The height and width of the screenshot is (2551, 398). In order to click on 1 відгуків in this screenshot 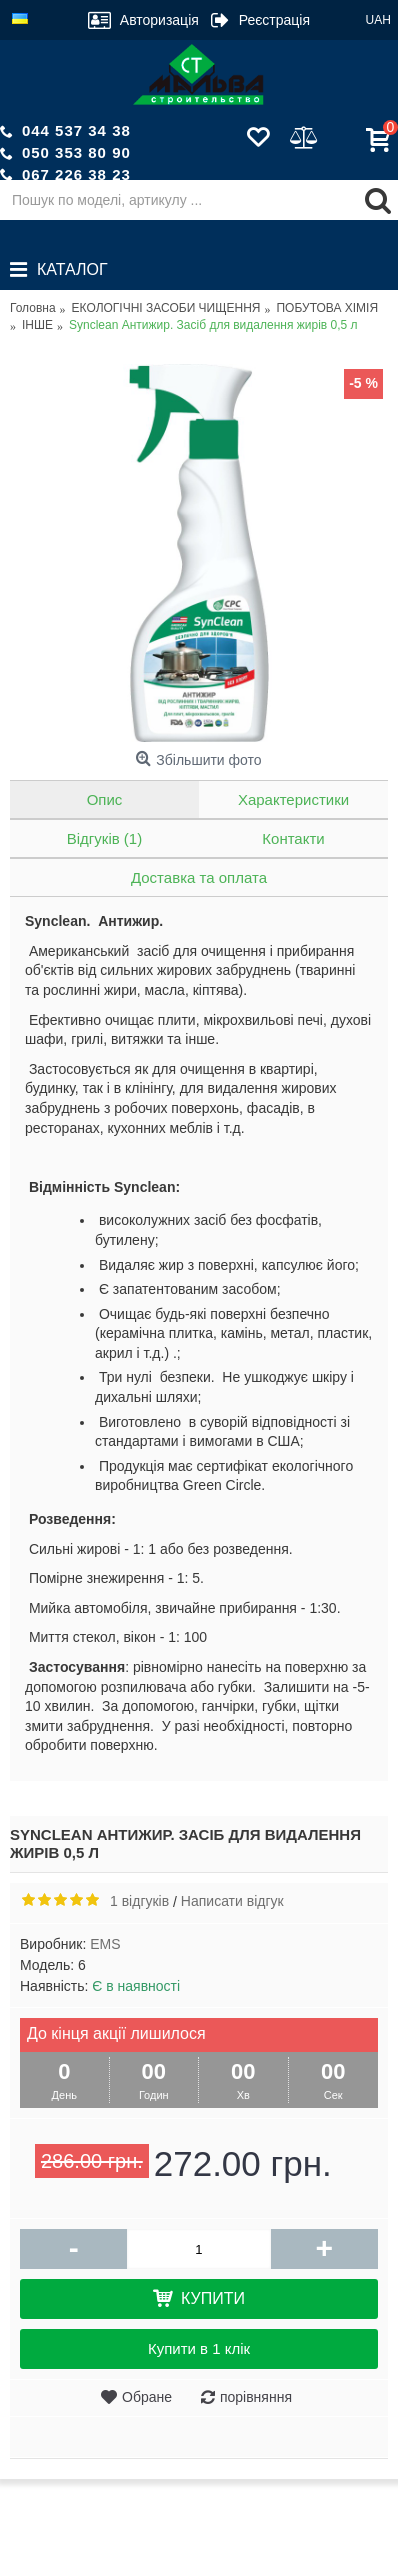, I will do `click(139, 1901)`.